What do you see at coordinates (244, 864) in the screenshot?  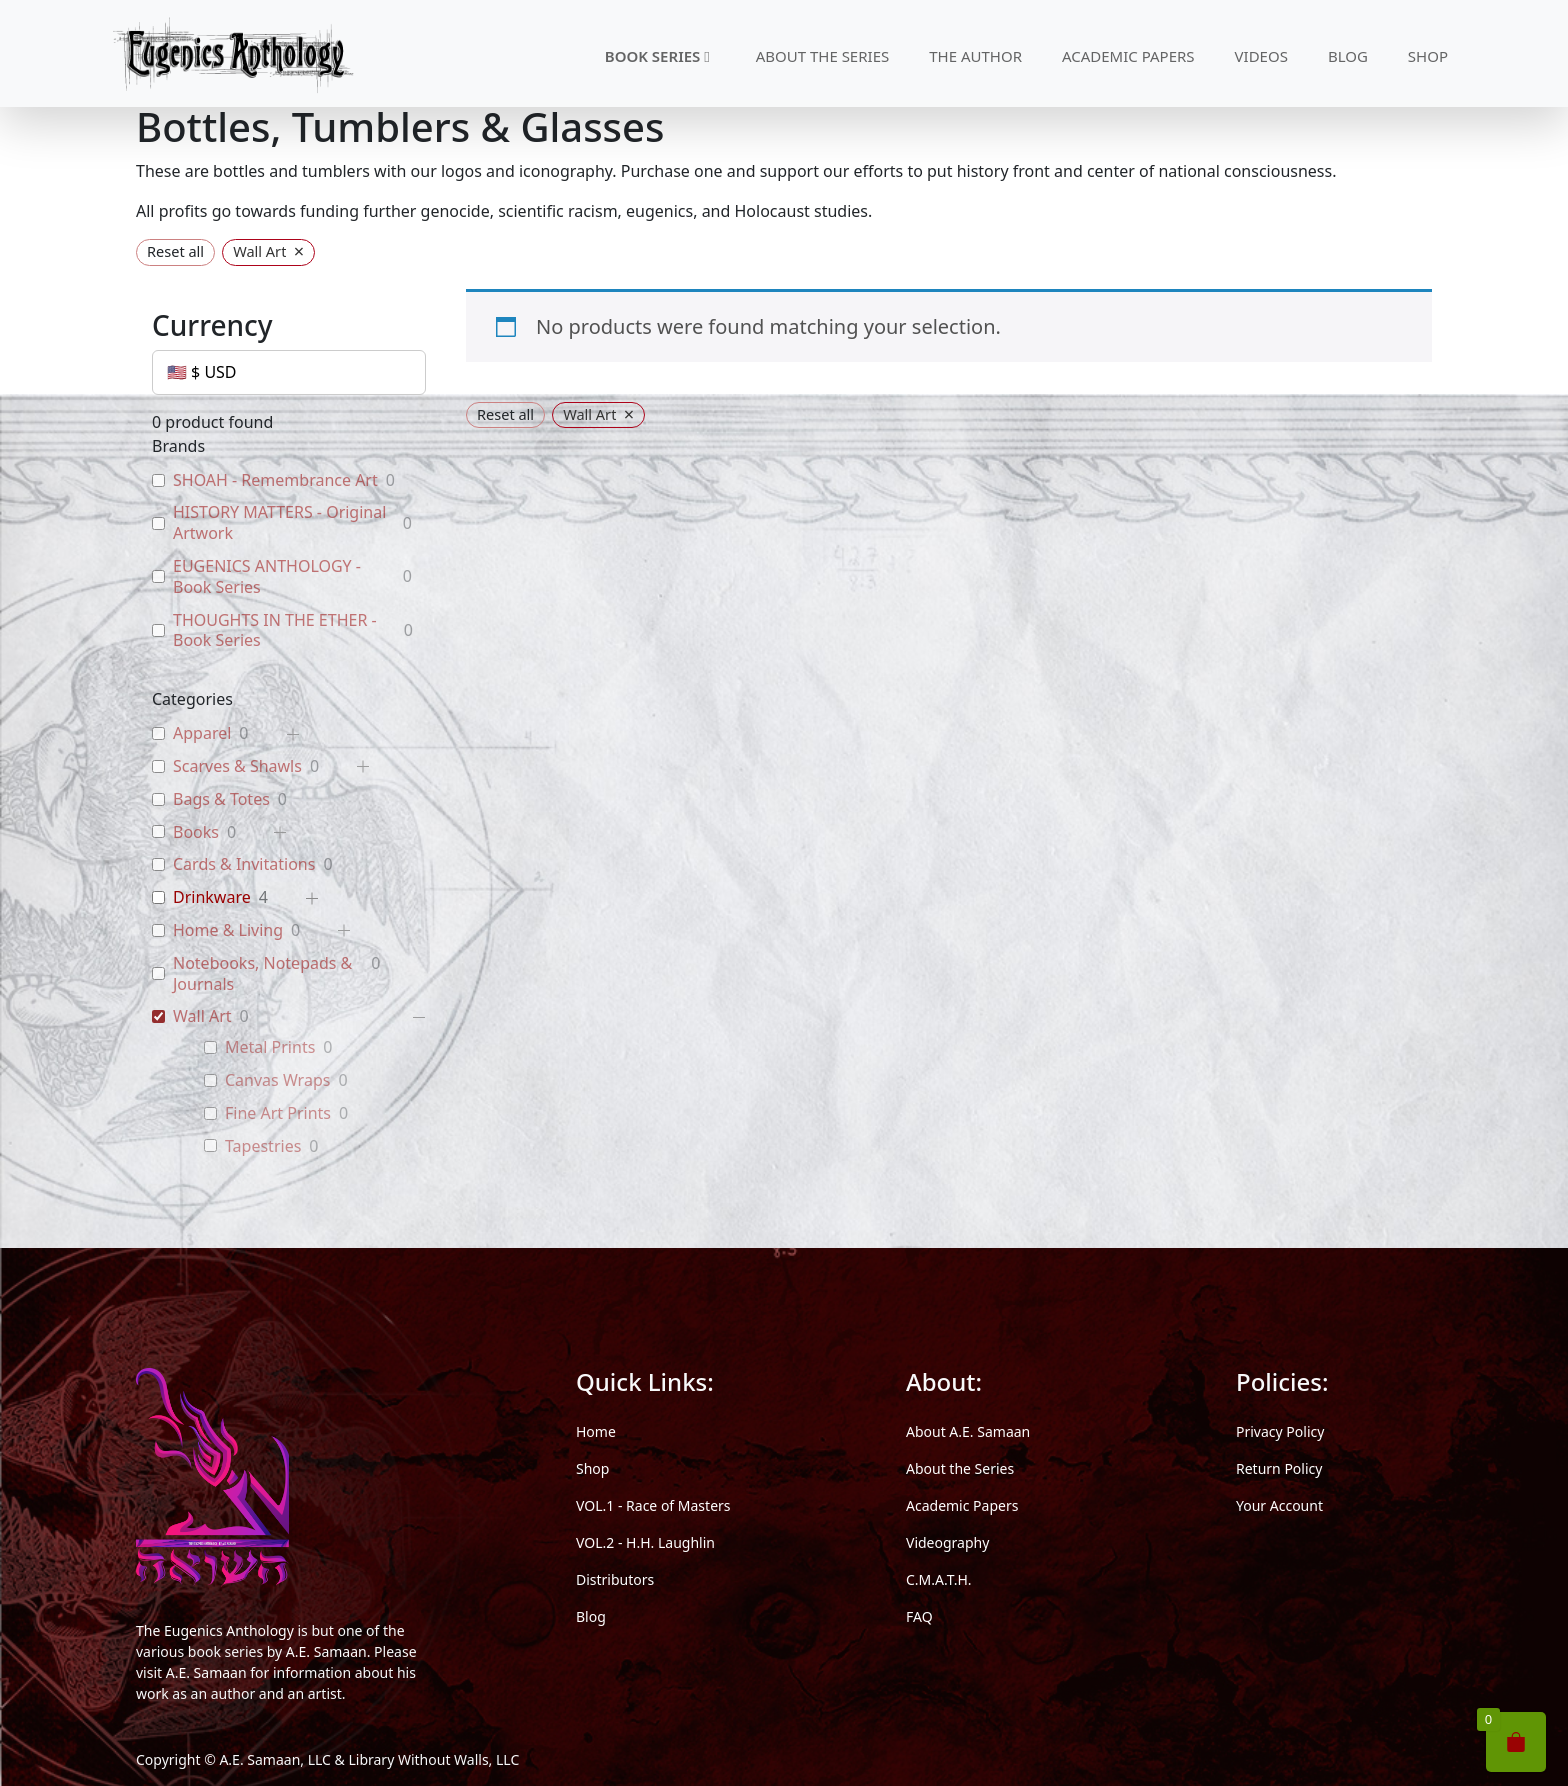 I see `Cards & Invitations` at bounding box center [244, 864].